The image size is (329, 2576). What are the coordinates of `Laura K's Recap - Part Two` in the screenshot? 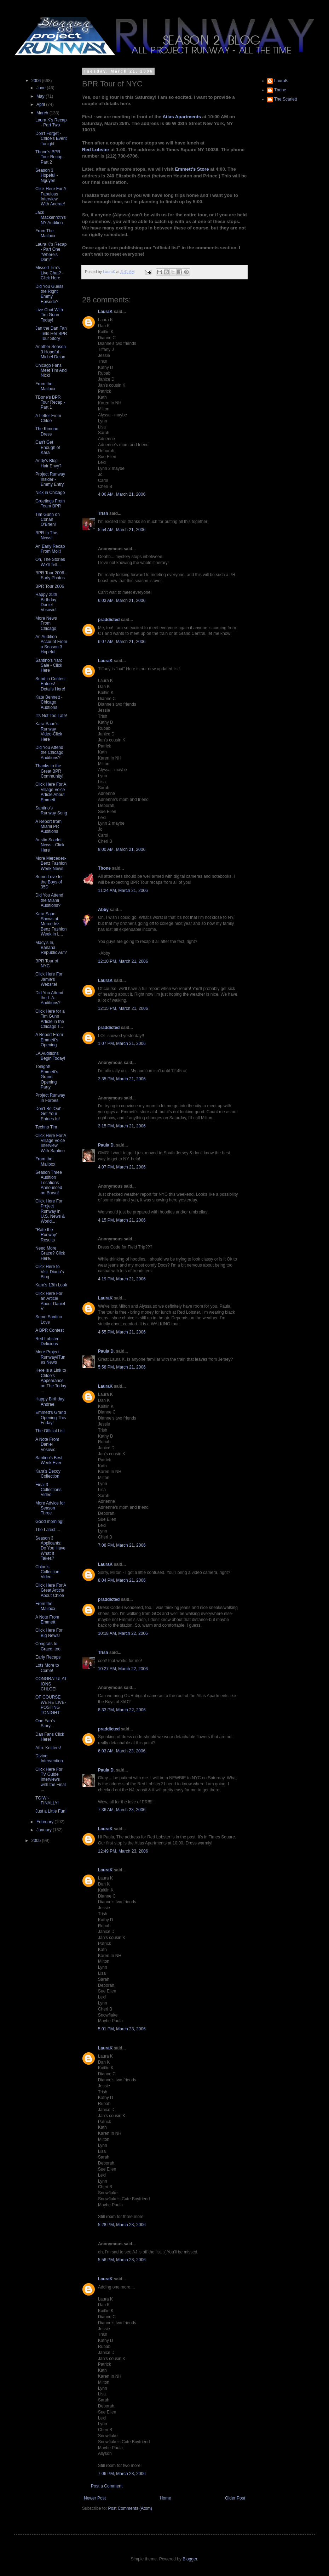 It's located at (51, 122).